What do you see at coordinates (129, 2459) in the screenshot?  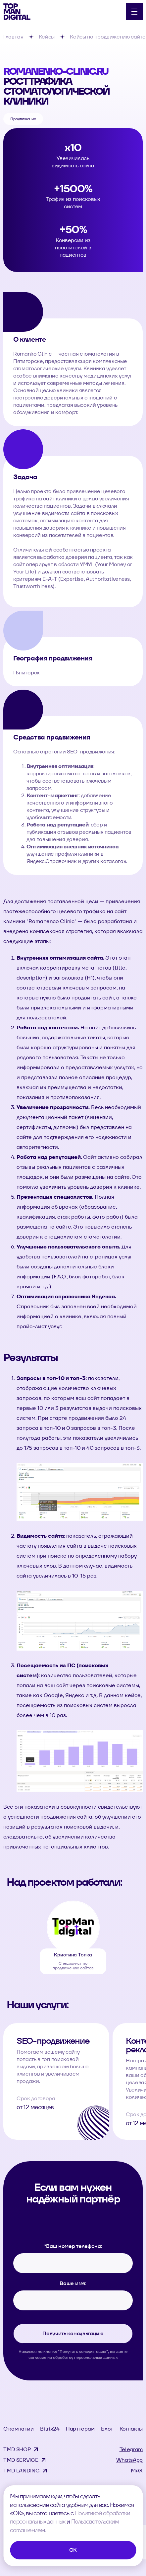 I see `WhatsApp` at bounding box center [129, 2459].